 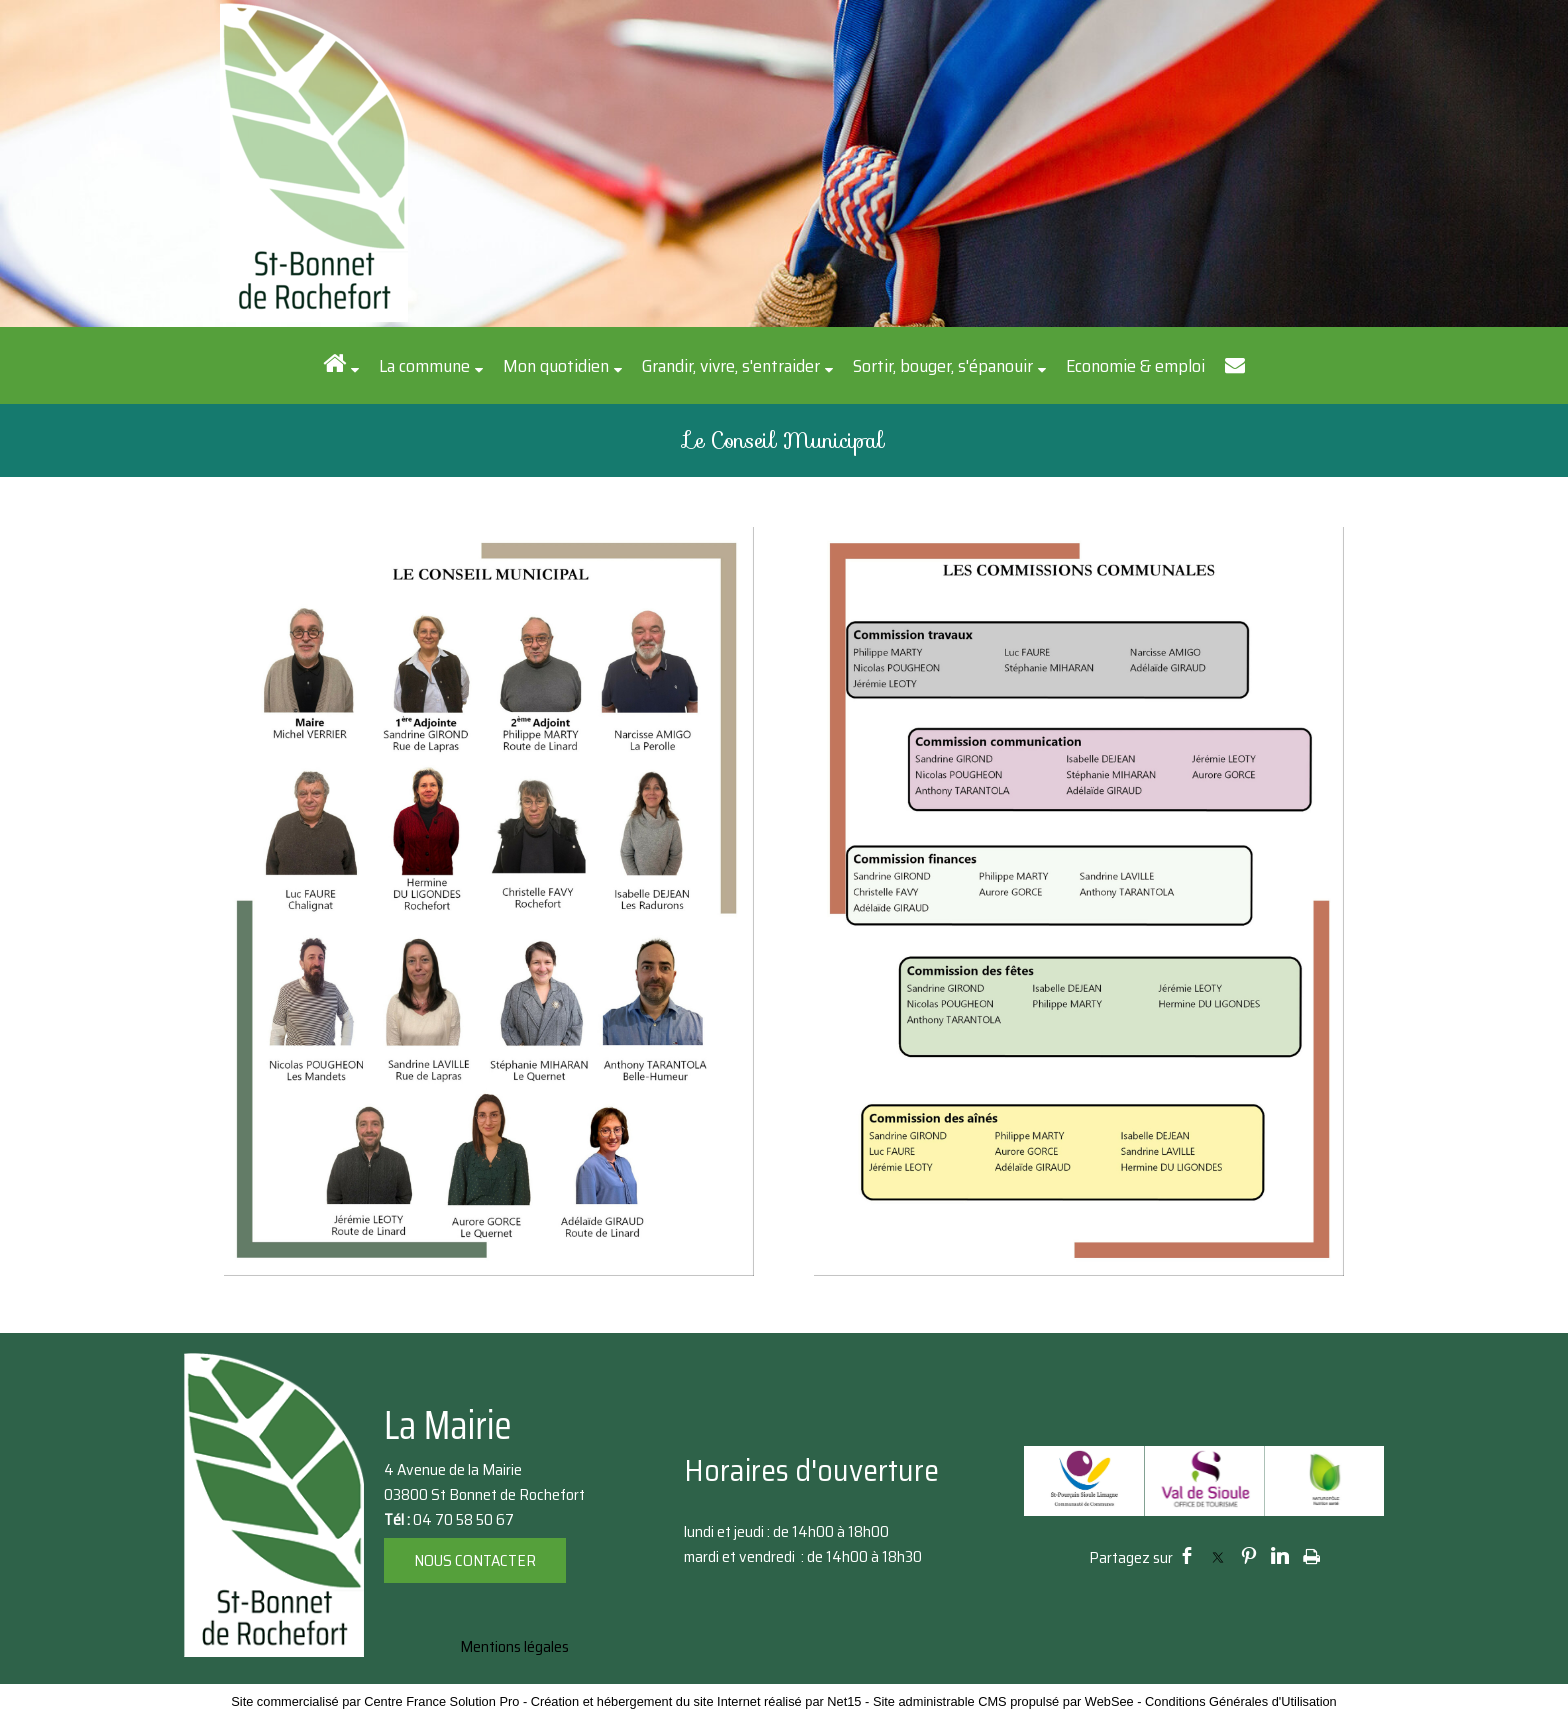 I want to click on NOUS CONTACTER, so click(x=475, y=1560).